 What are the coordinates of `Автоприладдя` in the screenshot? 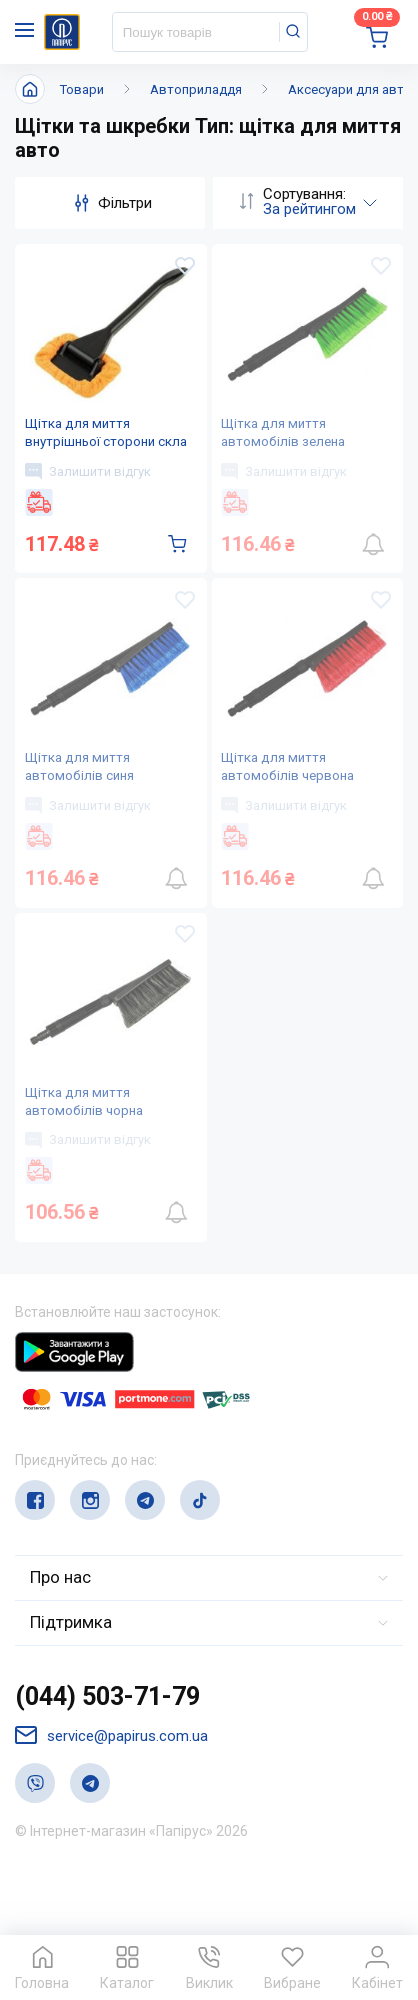 It's located at (196, 89).